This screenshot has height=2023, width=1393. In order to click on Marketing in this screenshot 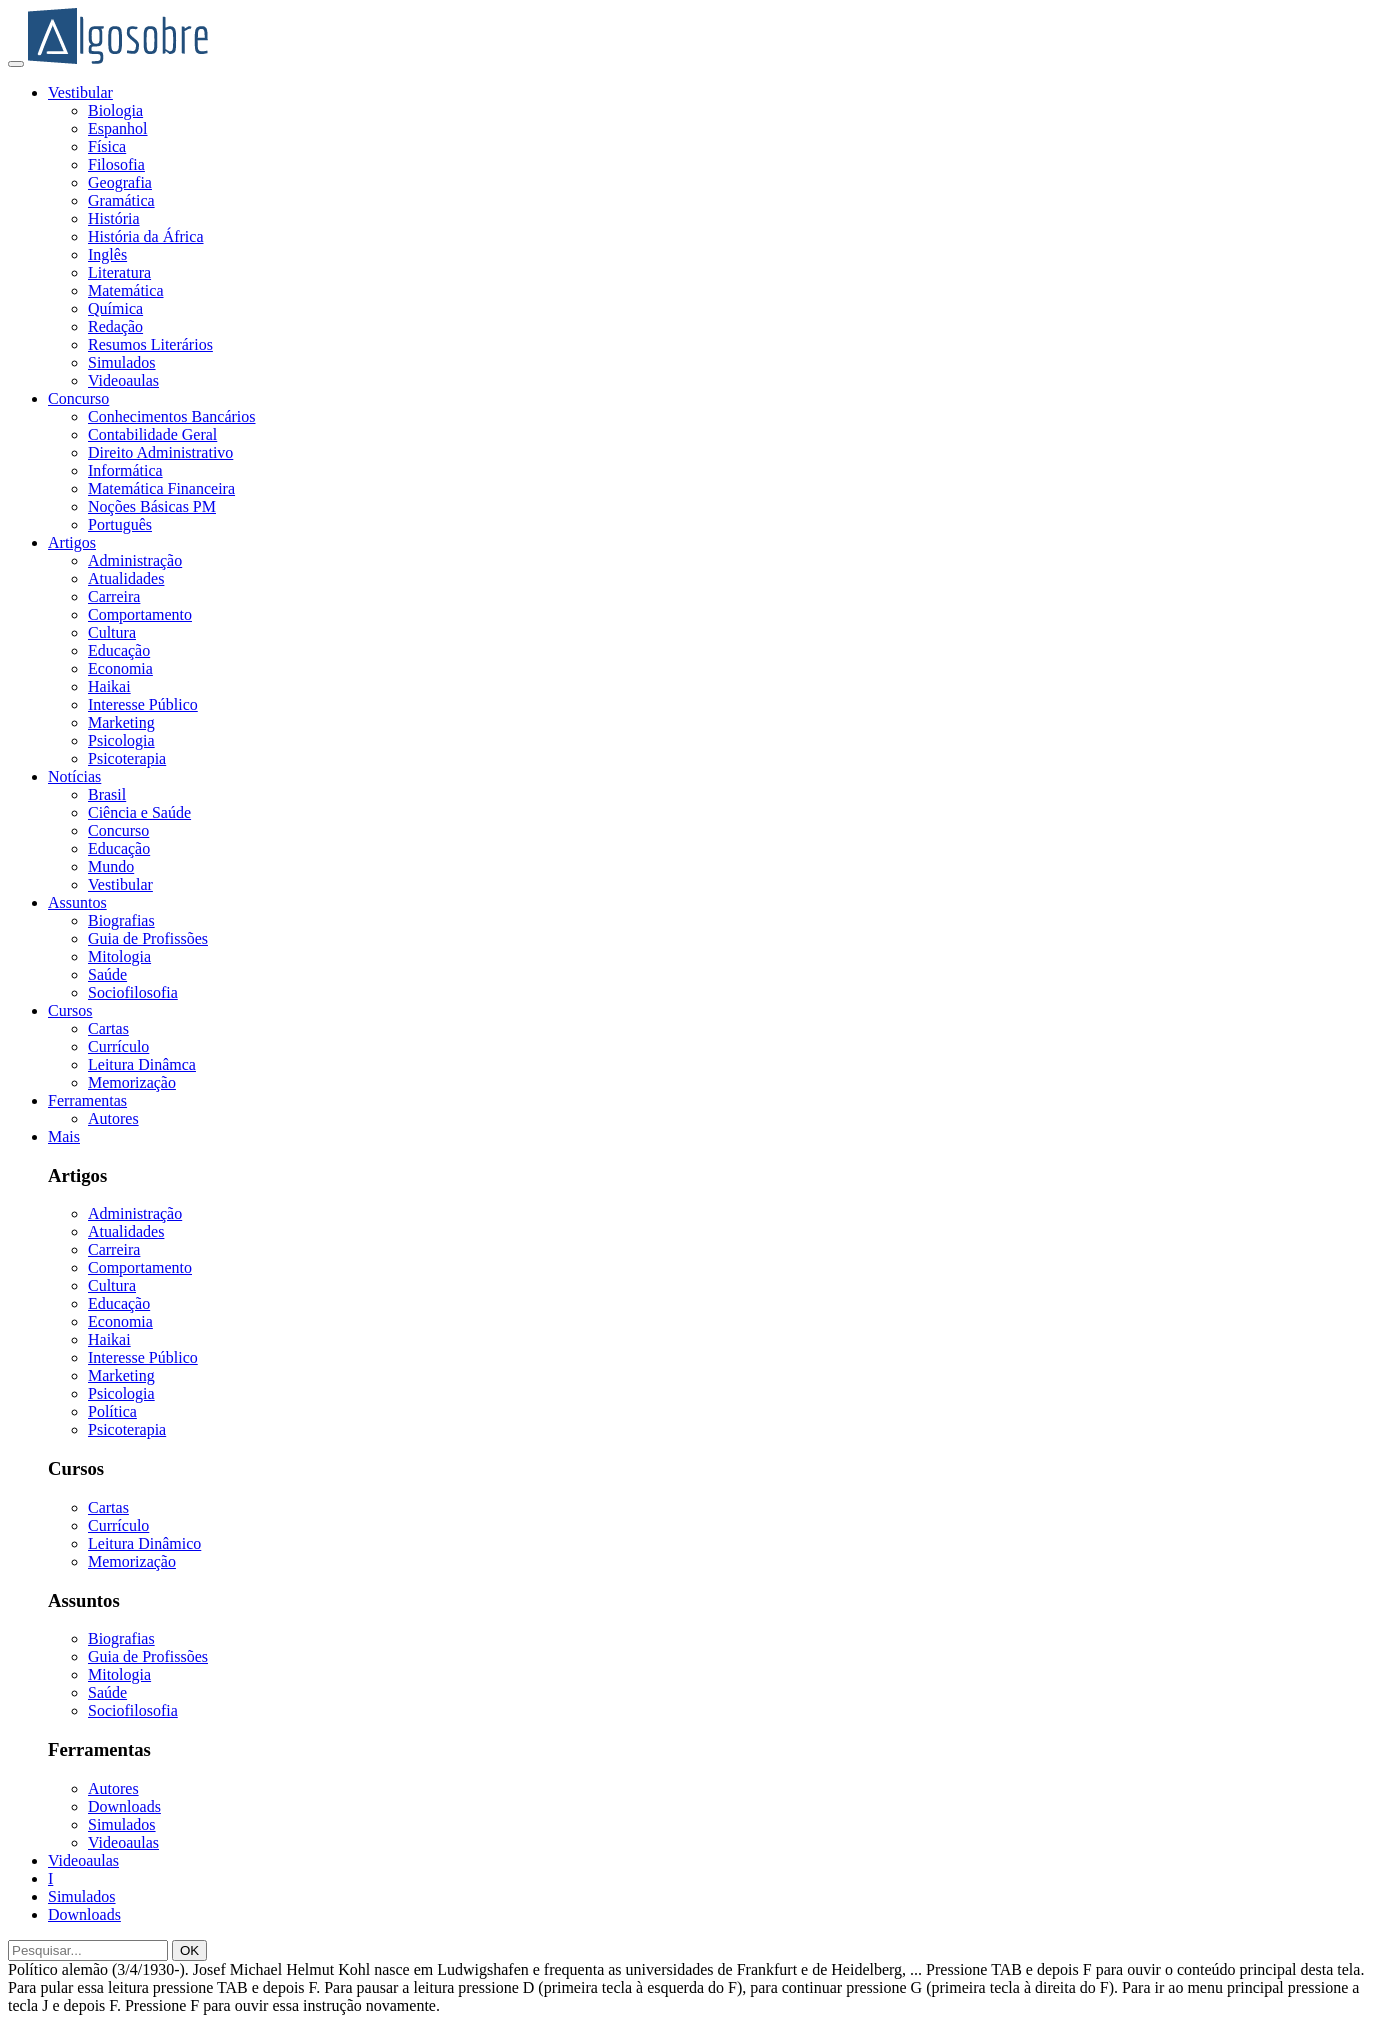, I will do `click(121, 722)`.